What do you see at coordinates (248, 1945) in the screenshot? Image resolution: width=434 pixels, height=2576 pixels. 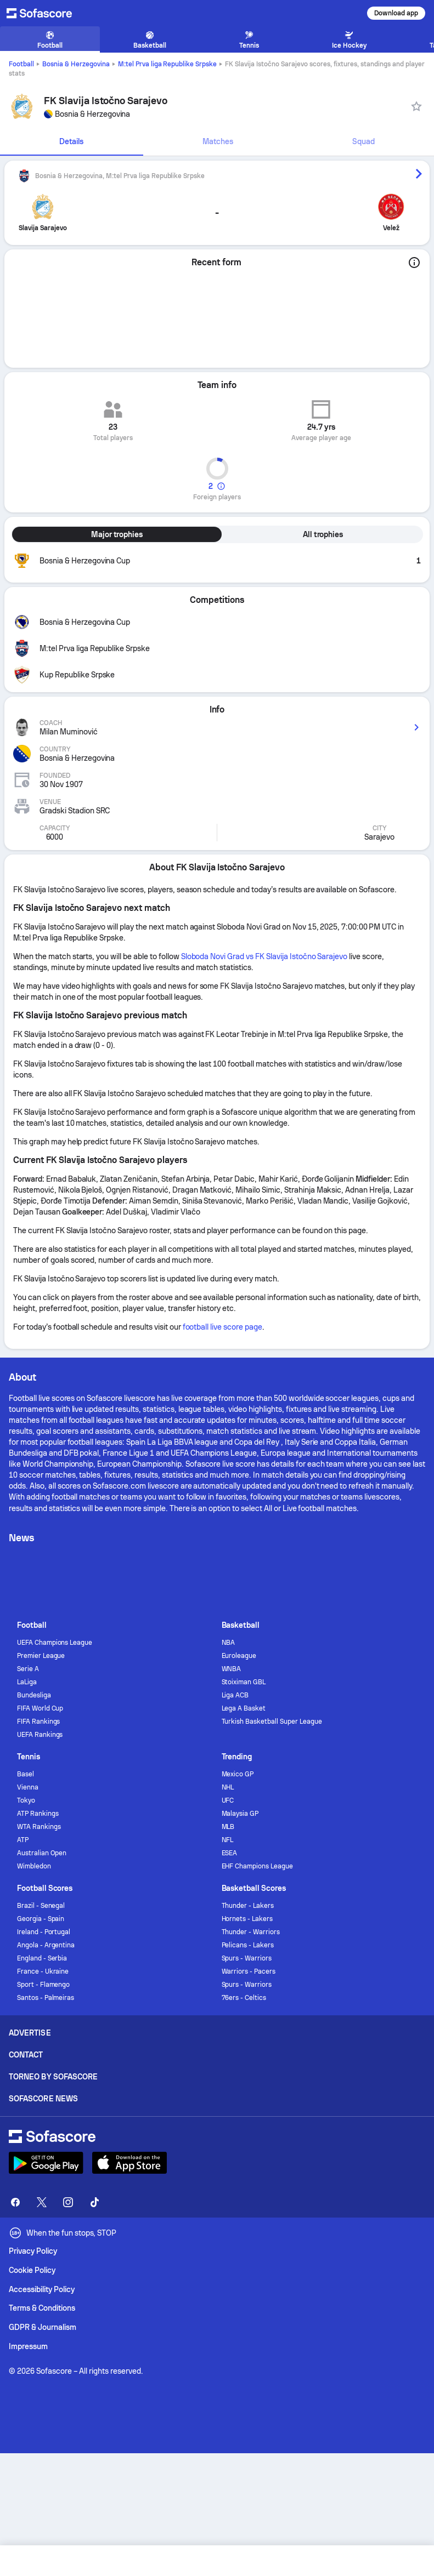 I see `Pelicans - Lakers` at bounding box center [248, 1945].